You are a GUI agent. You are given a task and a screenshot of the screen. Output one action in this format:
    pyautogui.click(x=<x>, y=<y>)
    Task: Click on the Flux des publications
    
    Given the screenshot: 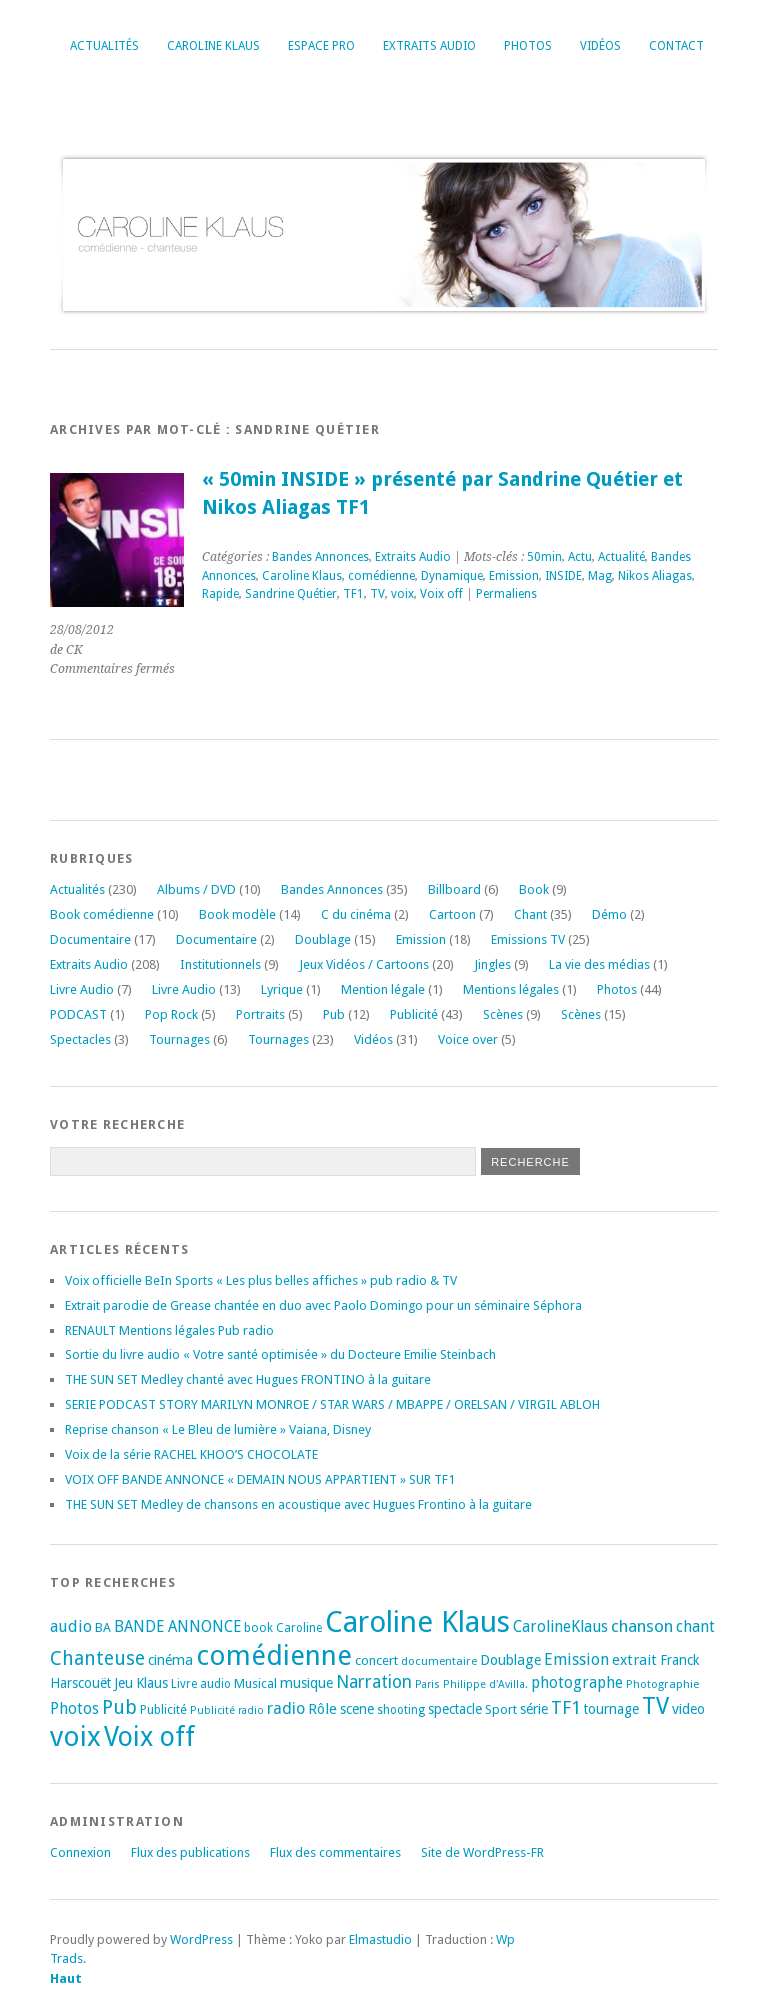 What is the action you would take?
    pyautogui.click(x=190, y=1852)
    